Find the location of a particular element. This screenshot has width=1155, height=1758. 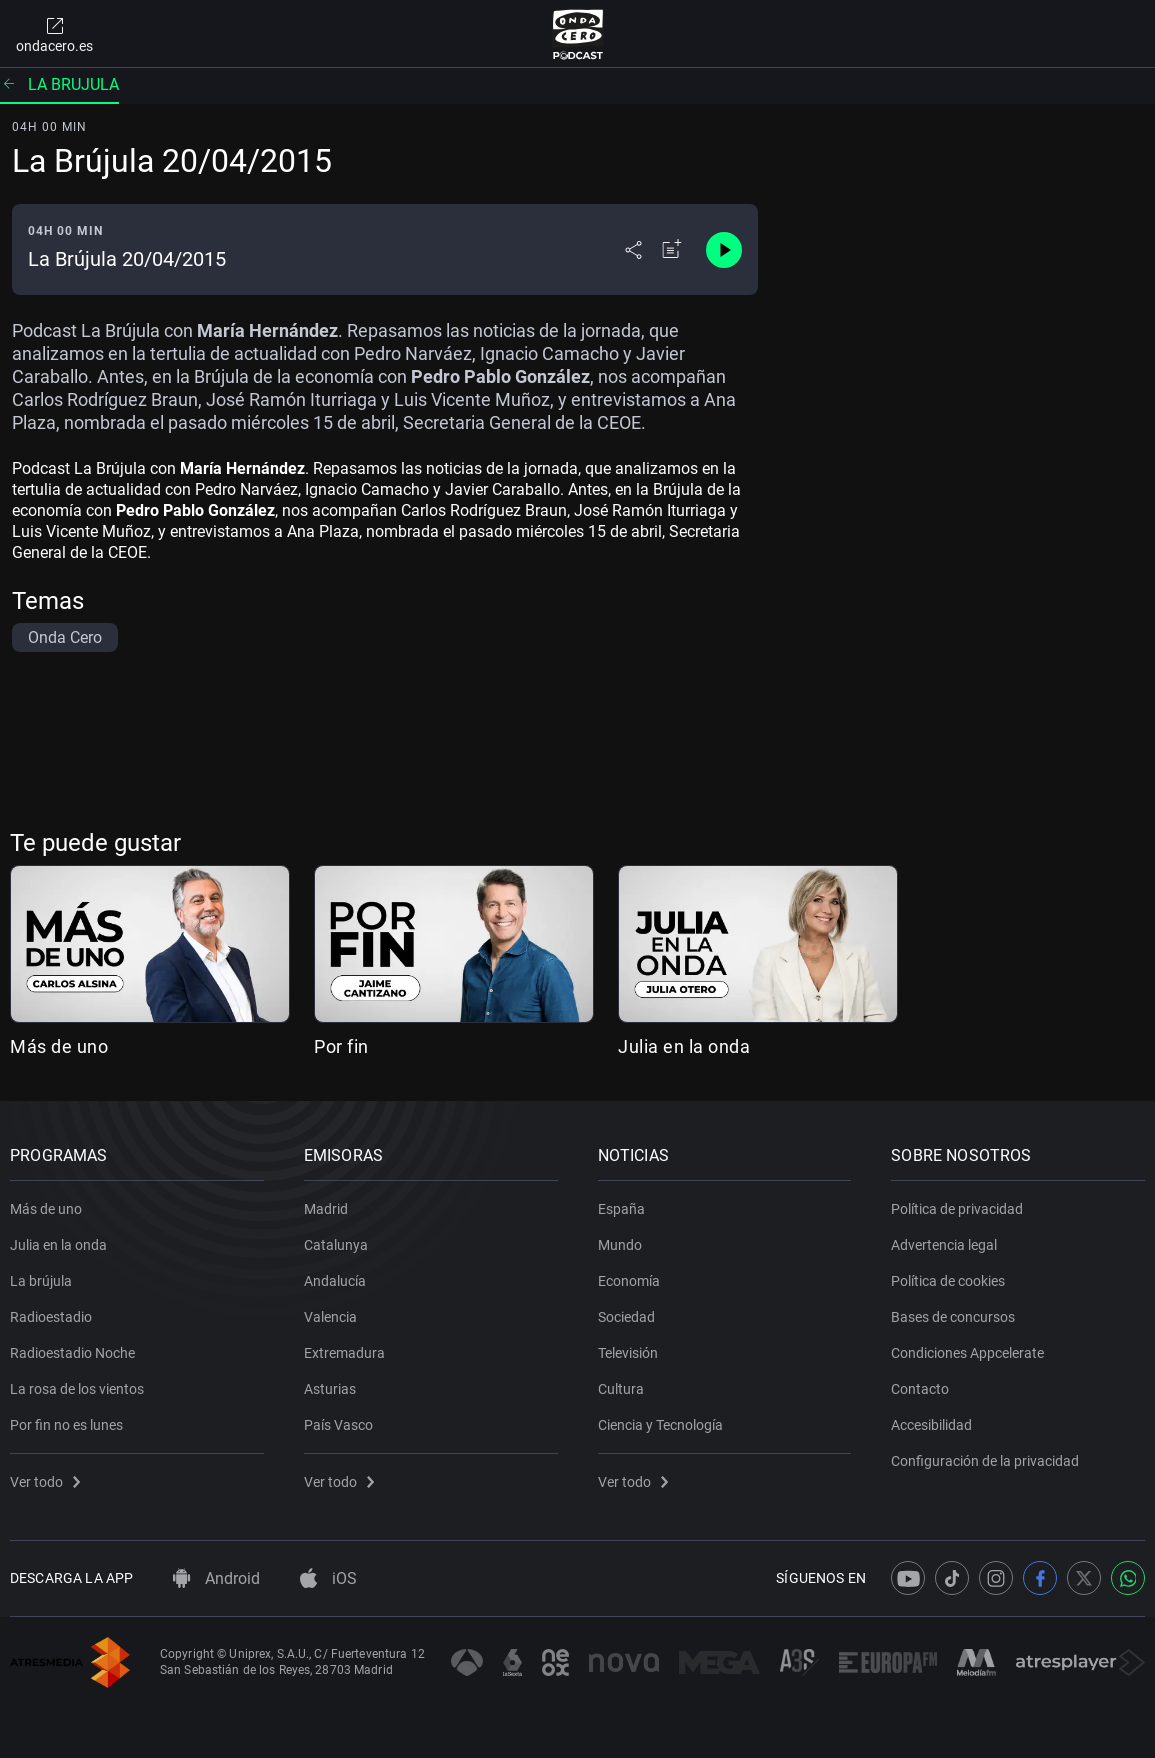

Condiciones Appcelerate is located at coordinates (967, 1353).